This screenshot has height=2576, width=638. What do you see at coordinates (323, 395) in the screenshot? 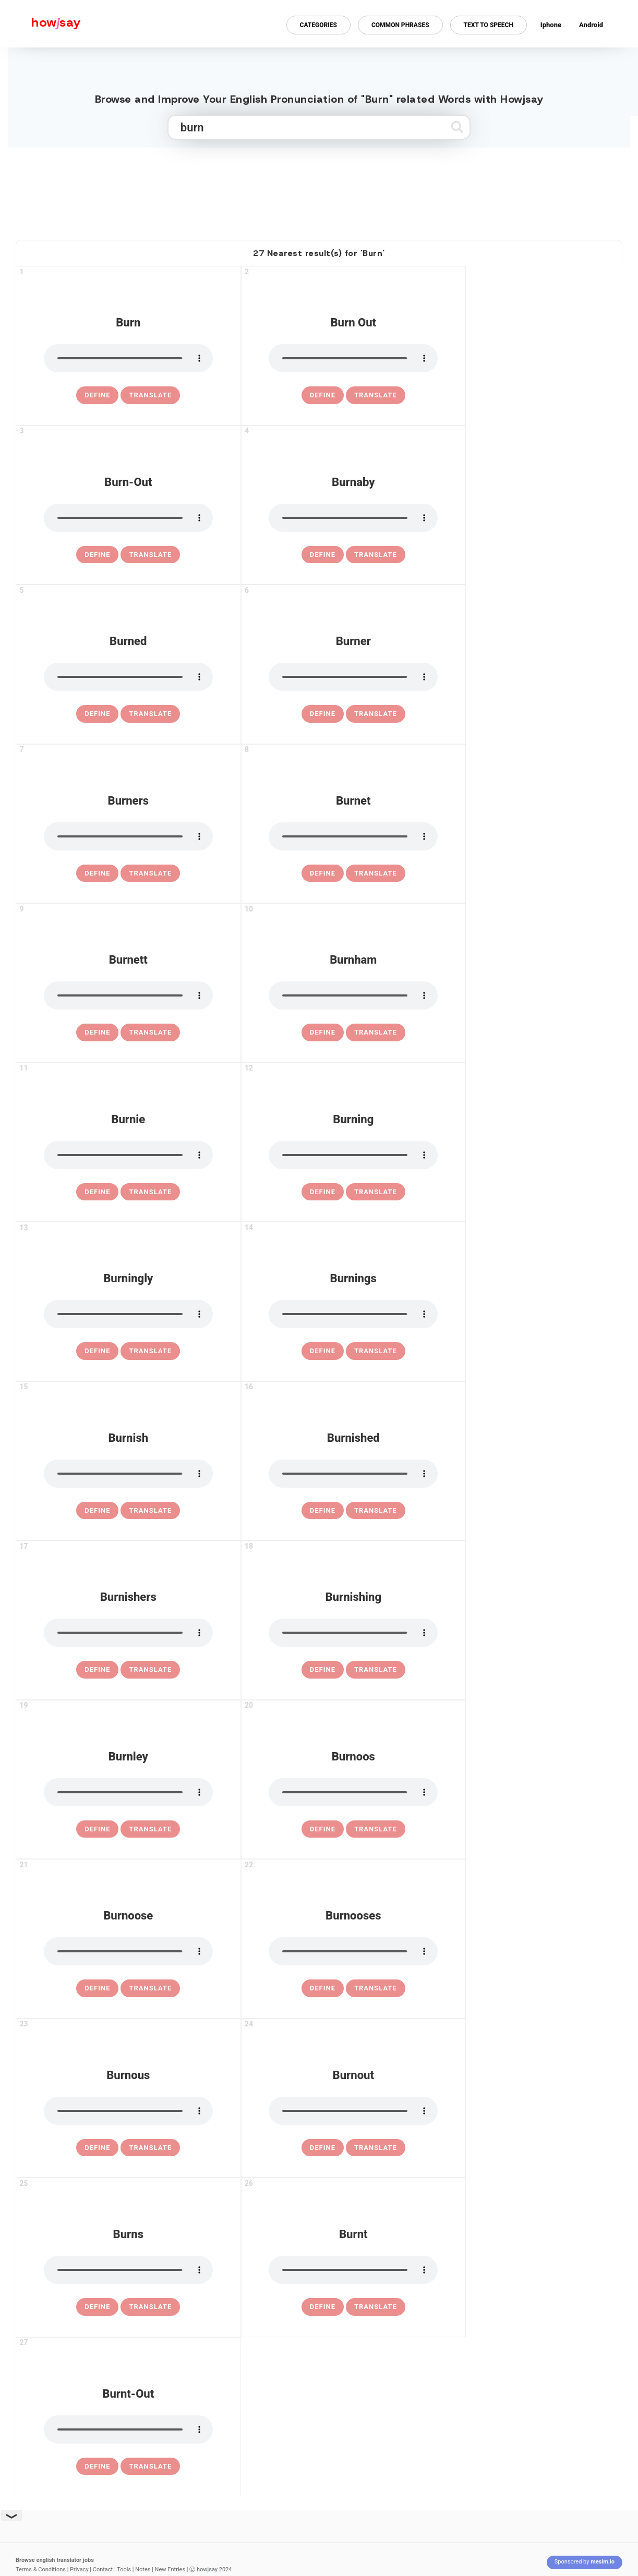
I see `[definition of burn out]` at bounding box center [323, 395].